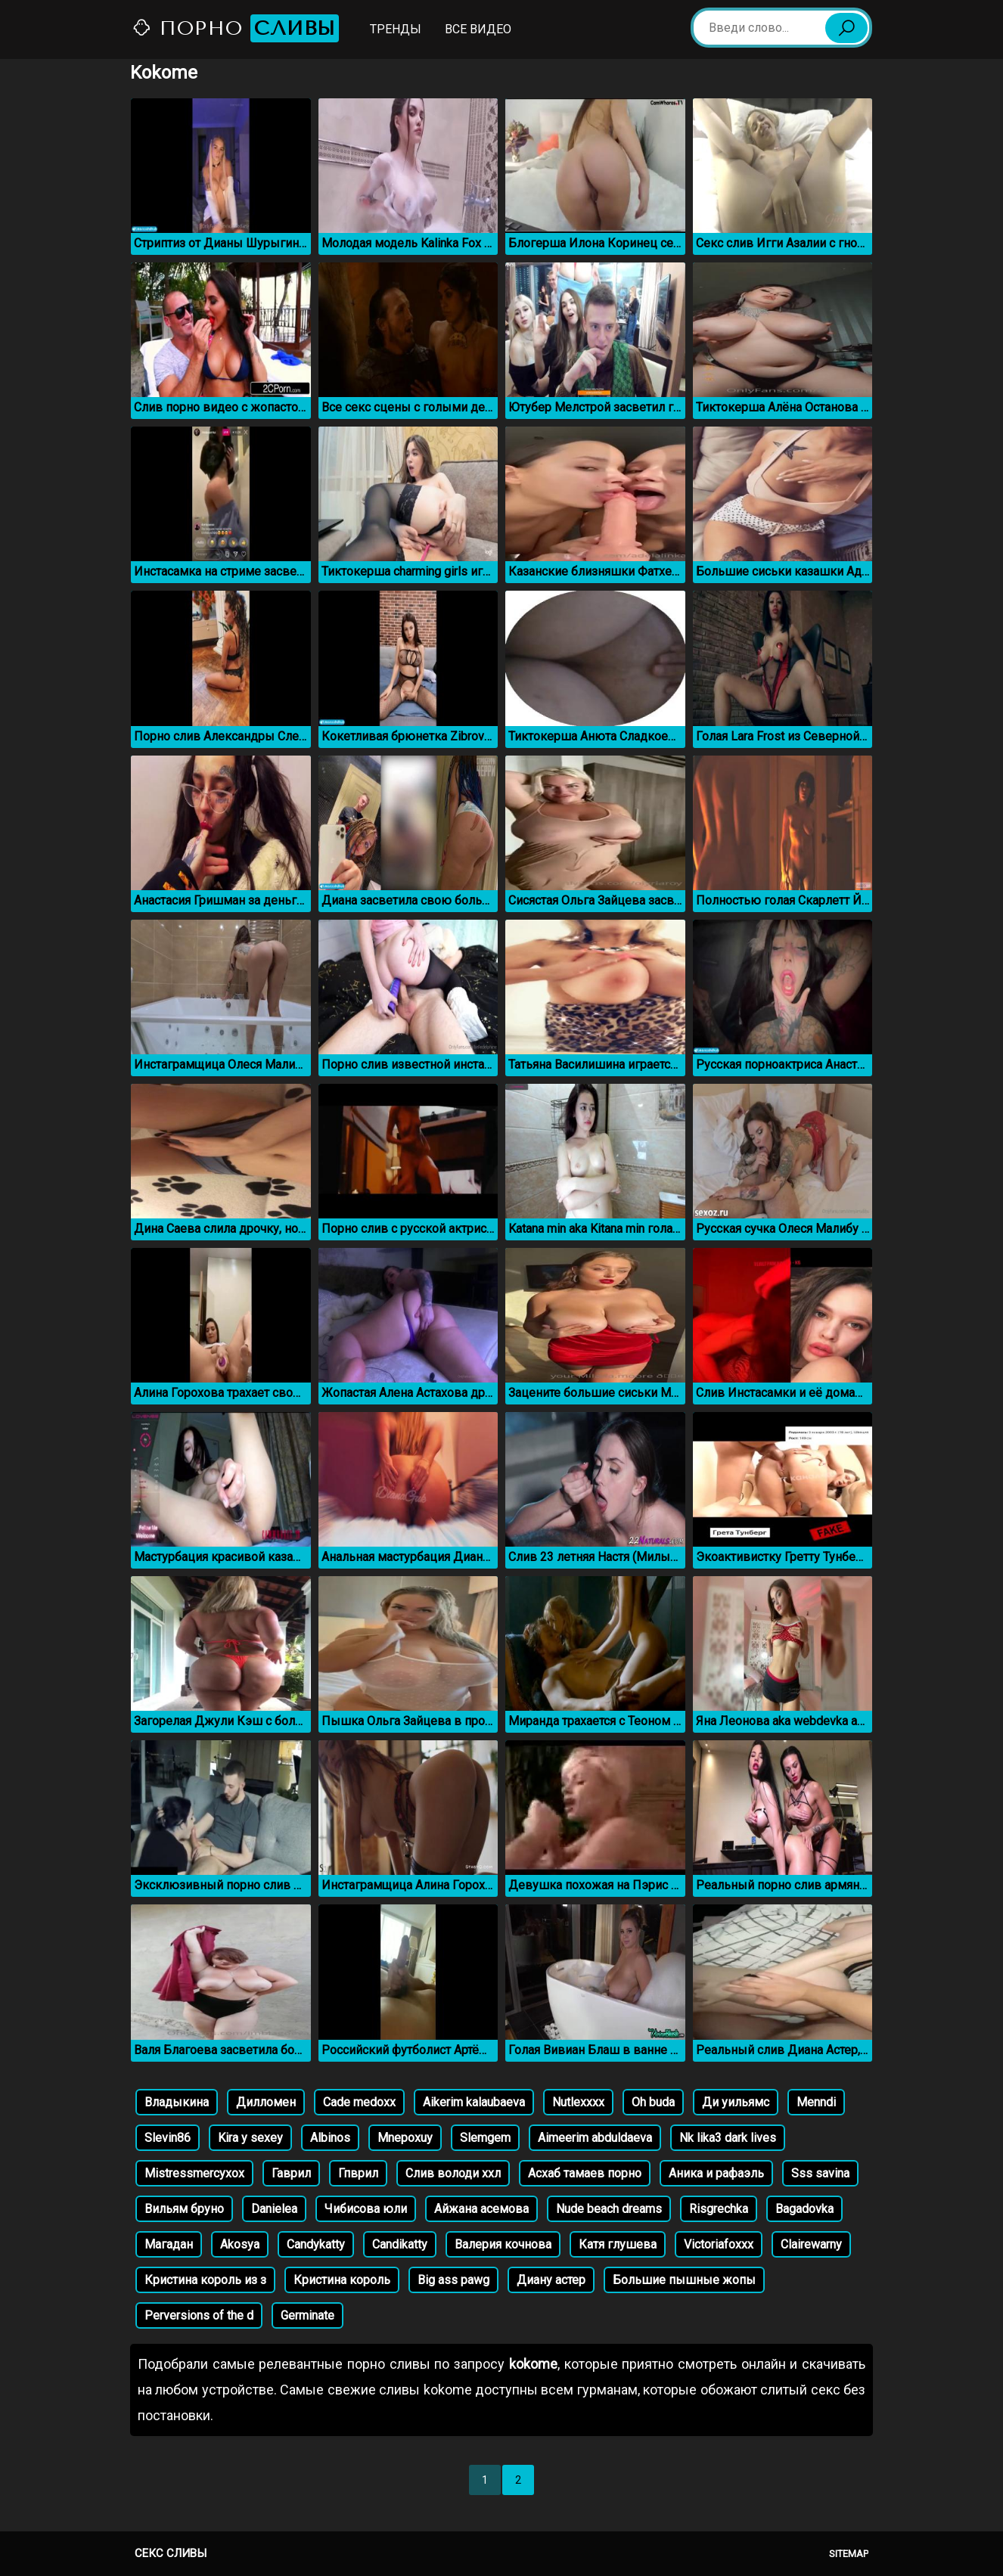 The image size is (1003, 2576). What do you see at coordinates (239, 2244) in the screenshot?
I see `Akosya` at bounding box center [239, 2244].